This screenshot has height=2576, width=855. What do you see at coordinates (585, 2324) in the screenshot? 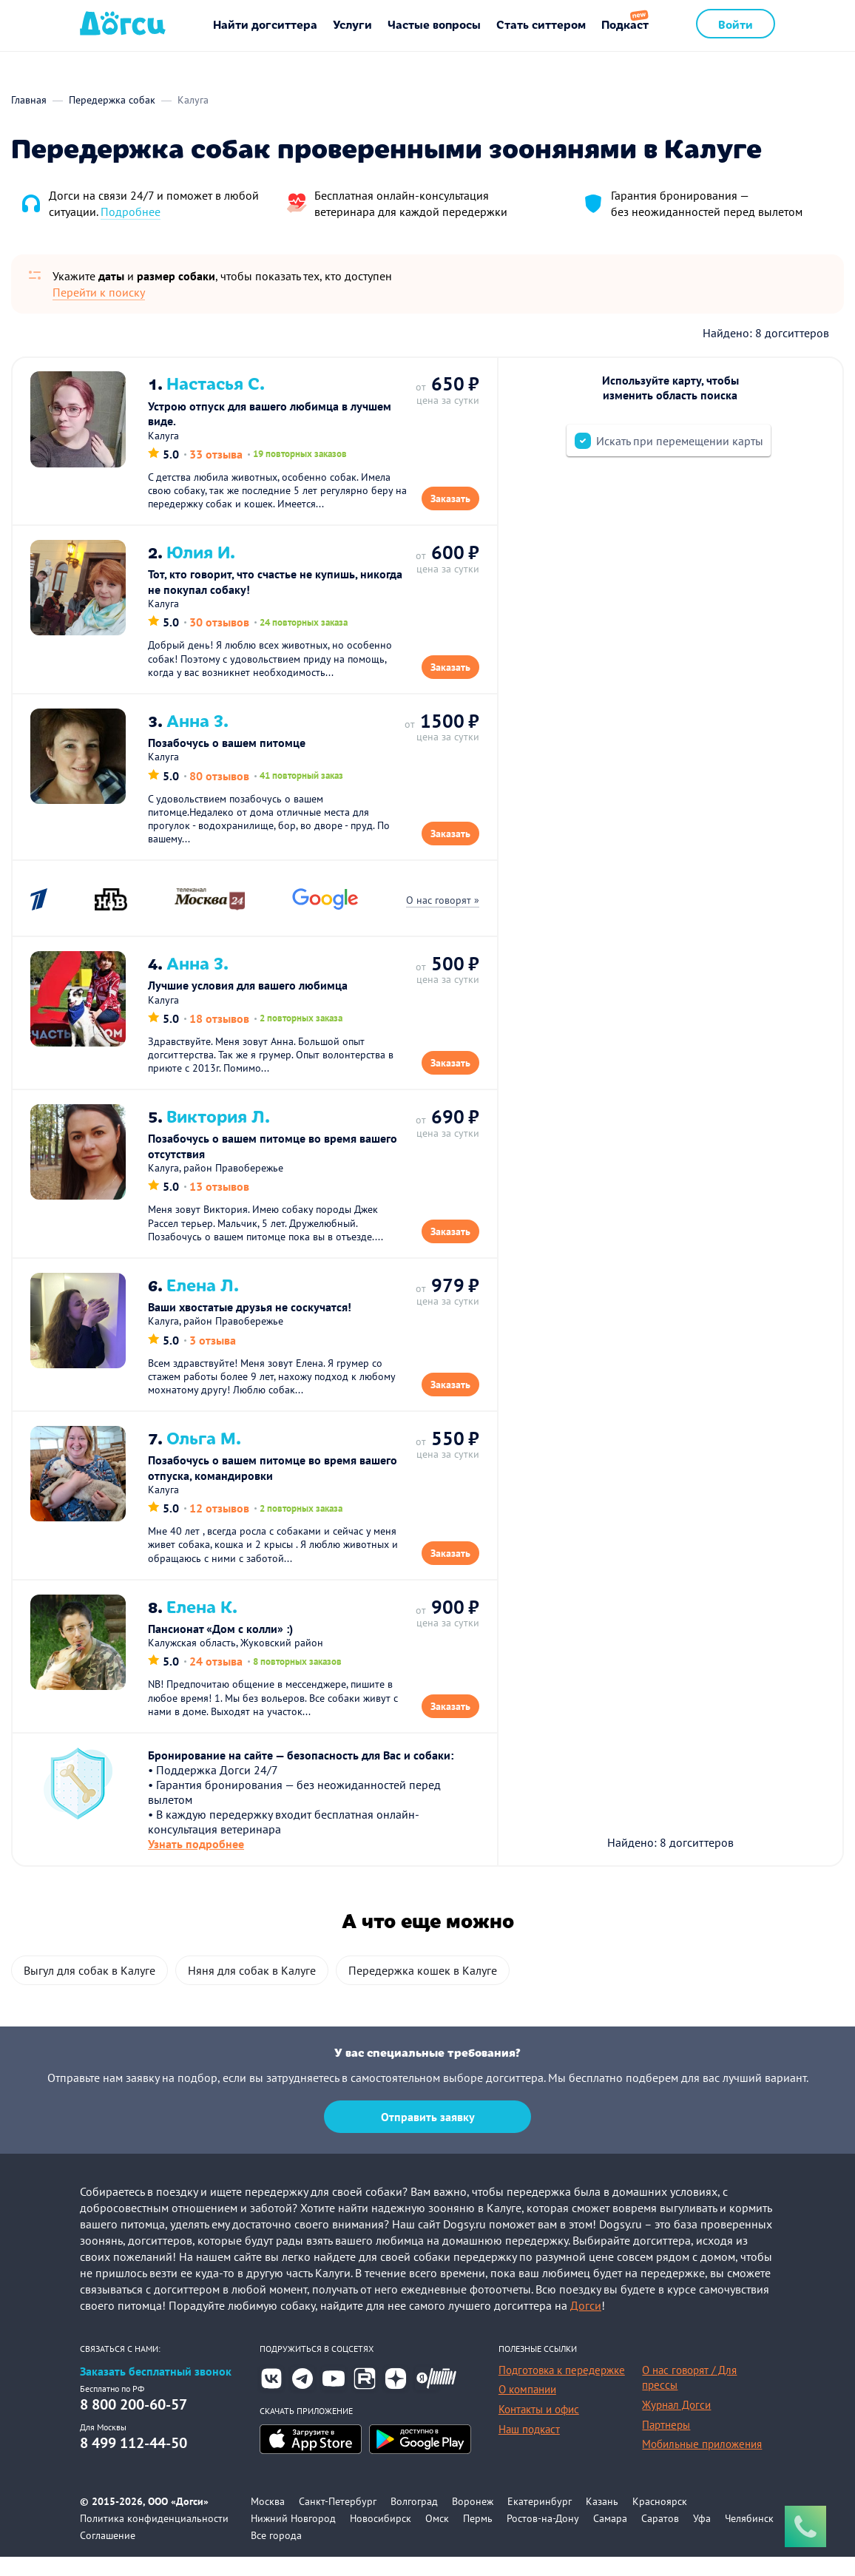
I see `Догси` at bounding box center [585, 2324].